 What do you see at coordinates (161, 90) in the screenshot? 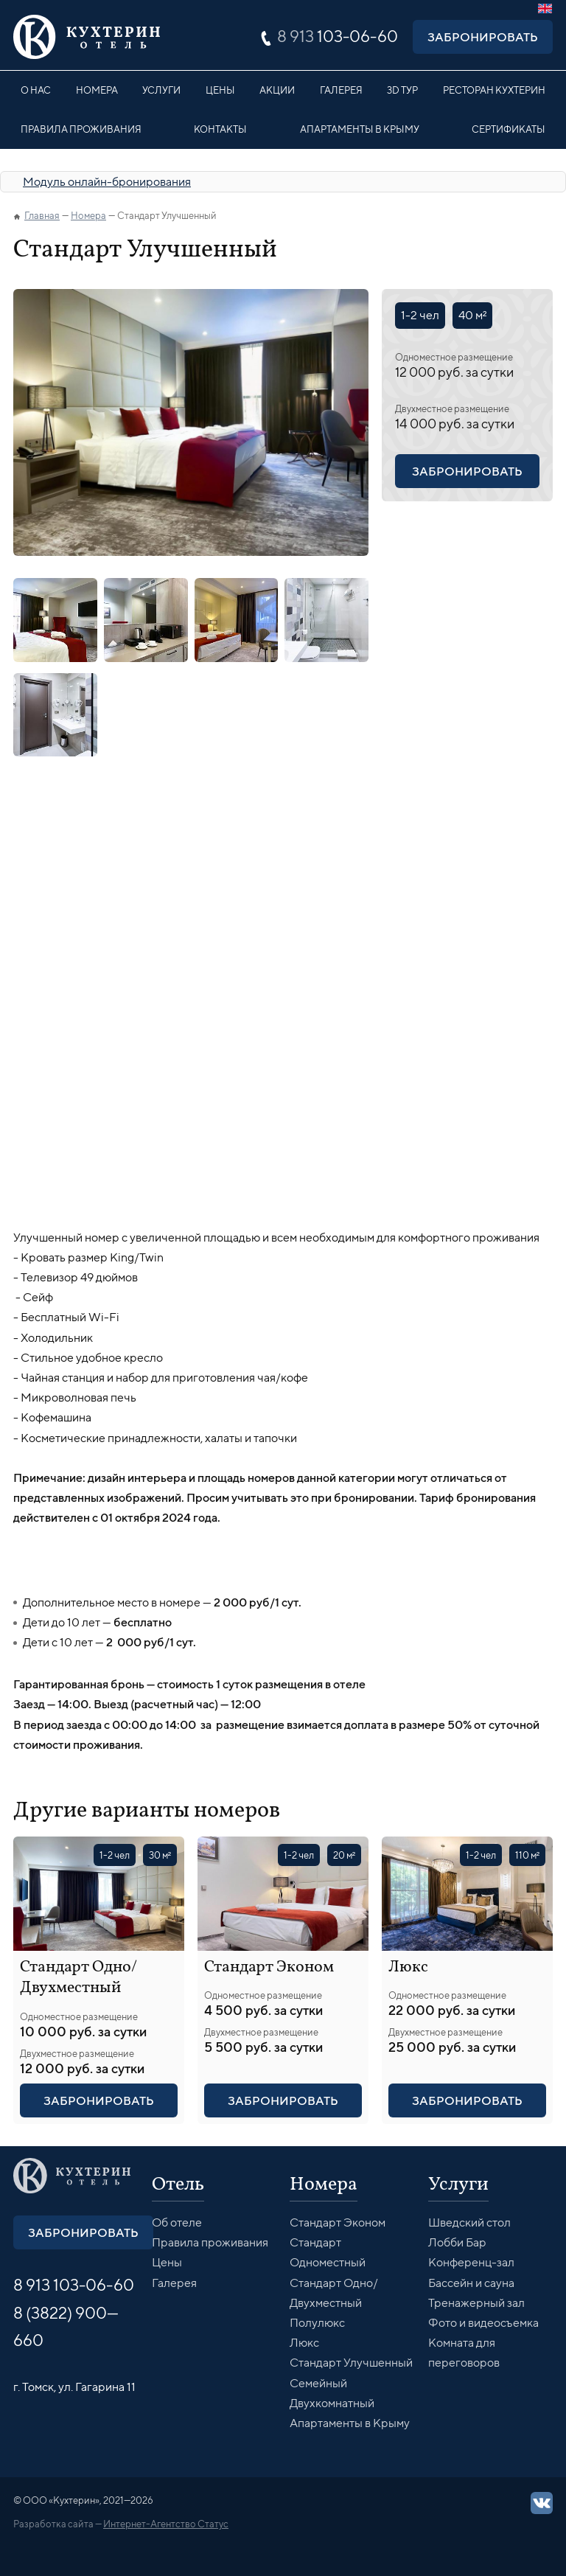
I see `Услуги` at bounding box center [161, 90].